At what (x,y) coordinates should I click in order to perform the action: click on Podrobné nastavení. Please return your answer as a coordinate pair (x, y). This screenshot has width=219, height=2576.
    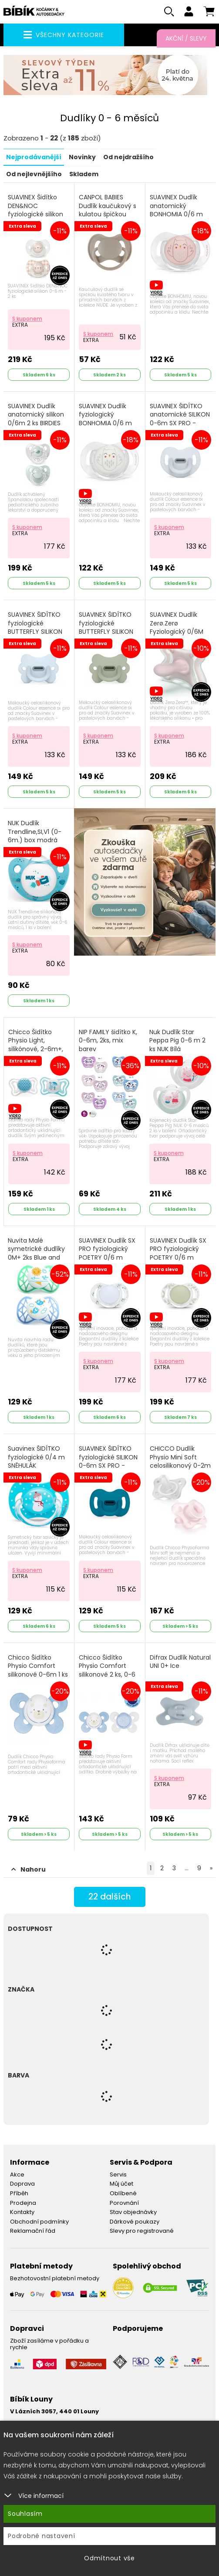
    Looking at the image, I should click on (41, 2536).